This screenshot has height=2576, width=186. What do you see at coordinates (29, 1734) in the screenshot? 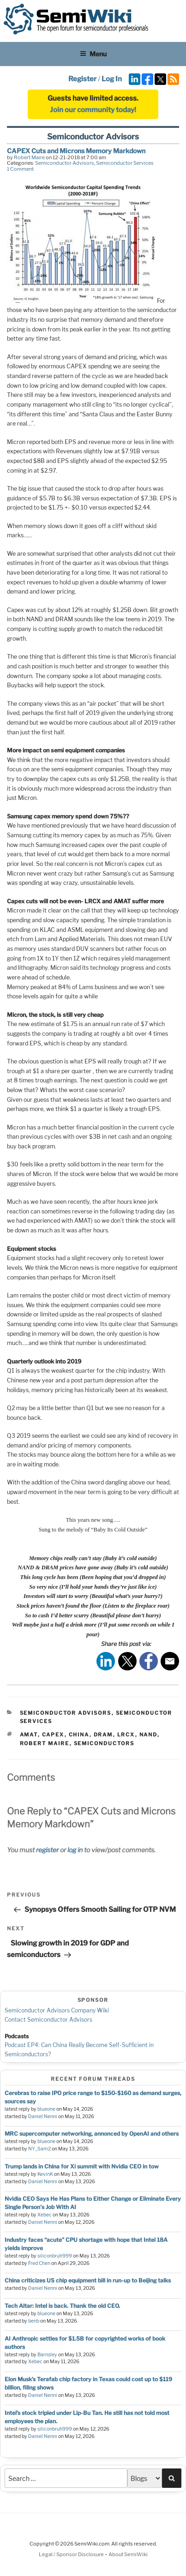
I see `amat` at bounding box center [29, 1734].